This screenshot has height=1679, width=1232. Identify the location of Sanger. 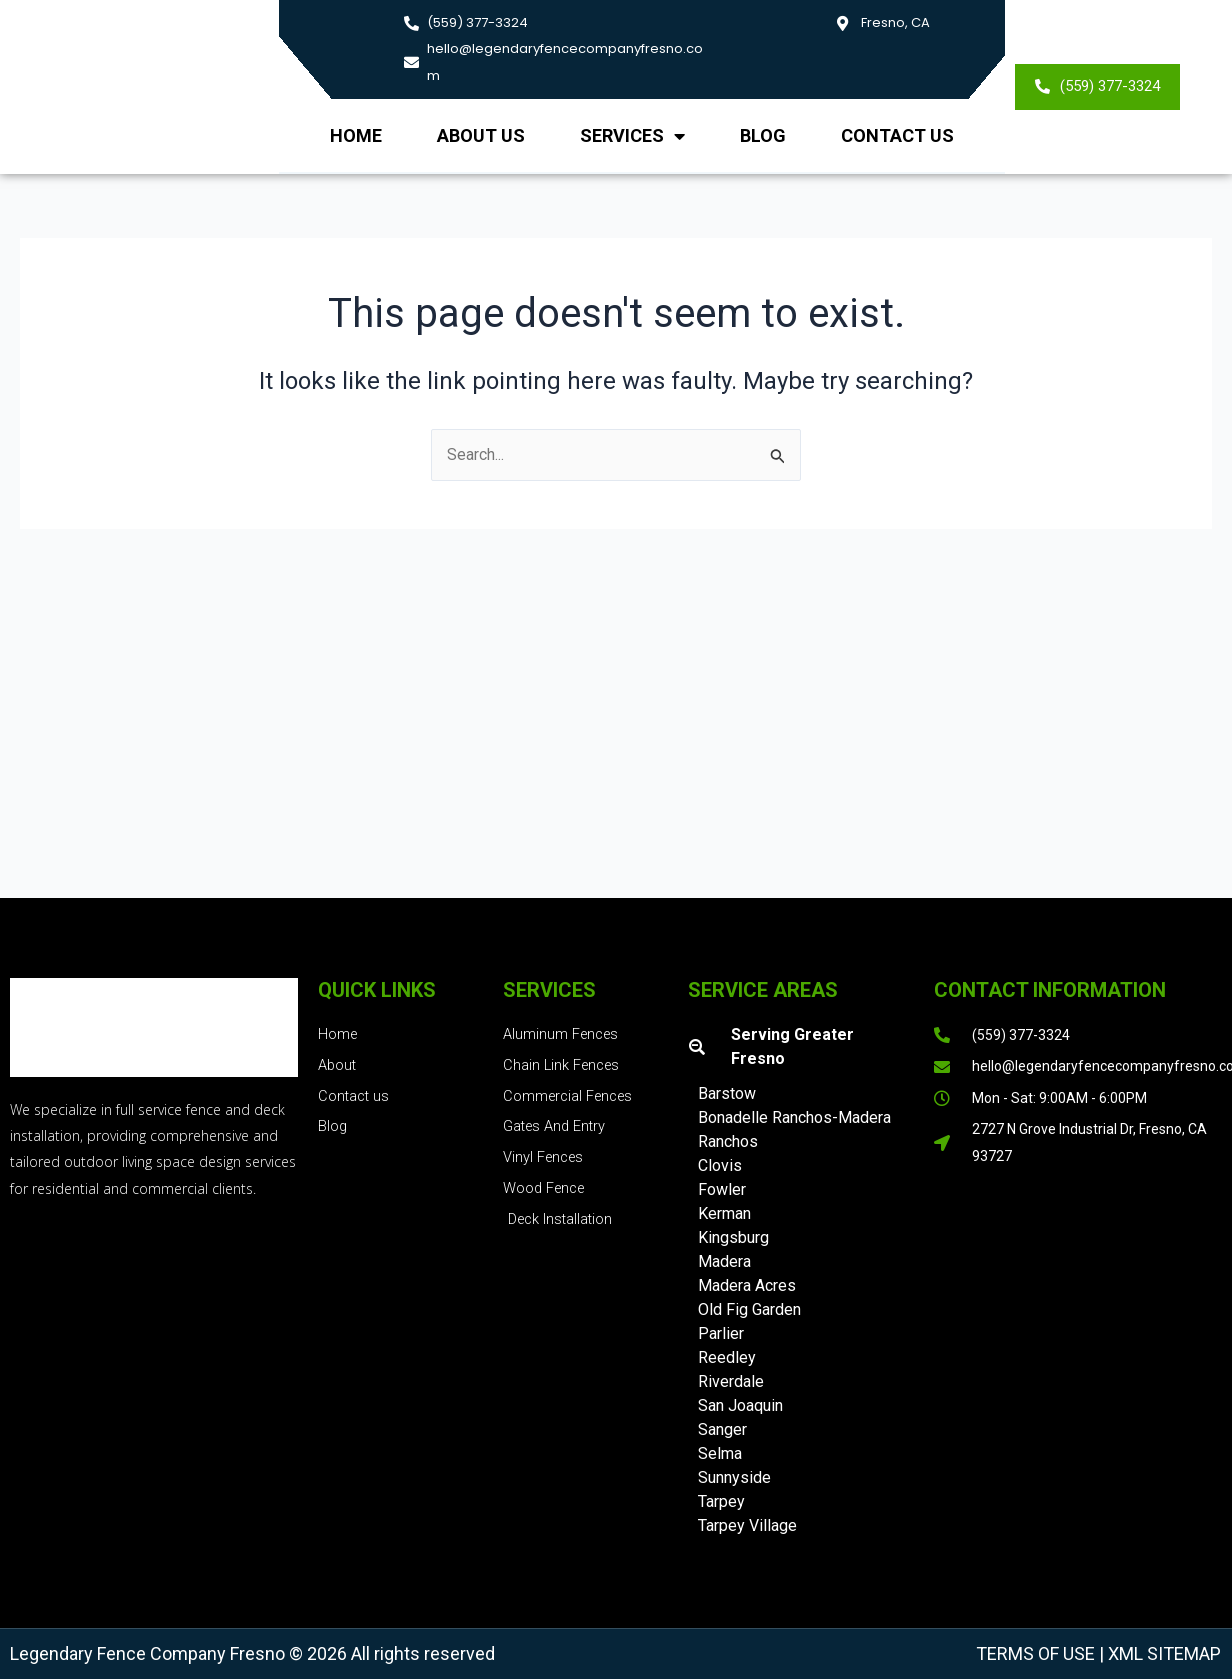
(722, 1429).